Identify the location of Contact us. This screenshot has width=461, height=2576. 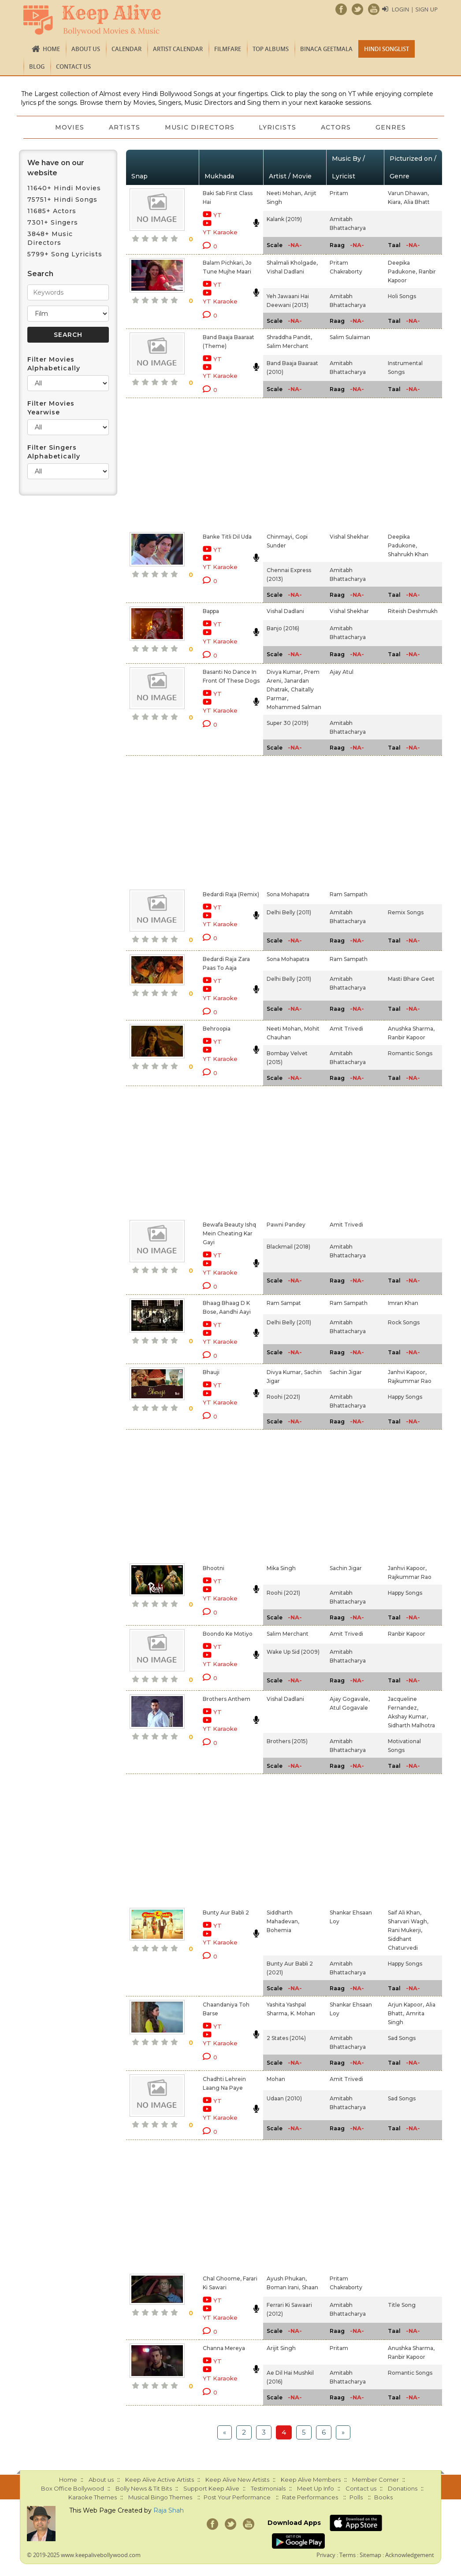
(73, 66).